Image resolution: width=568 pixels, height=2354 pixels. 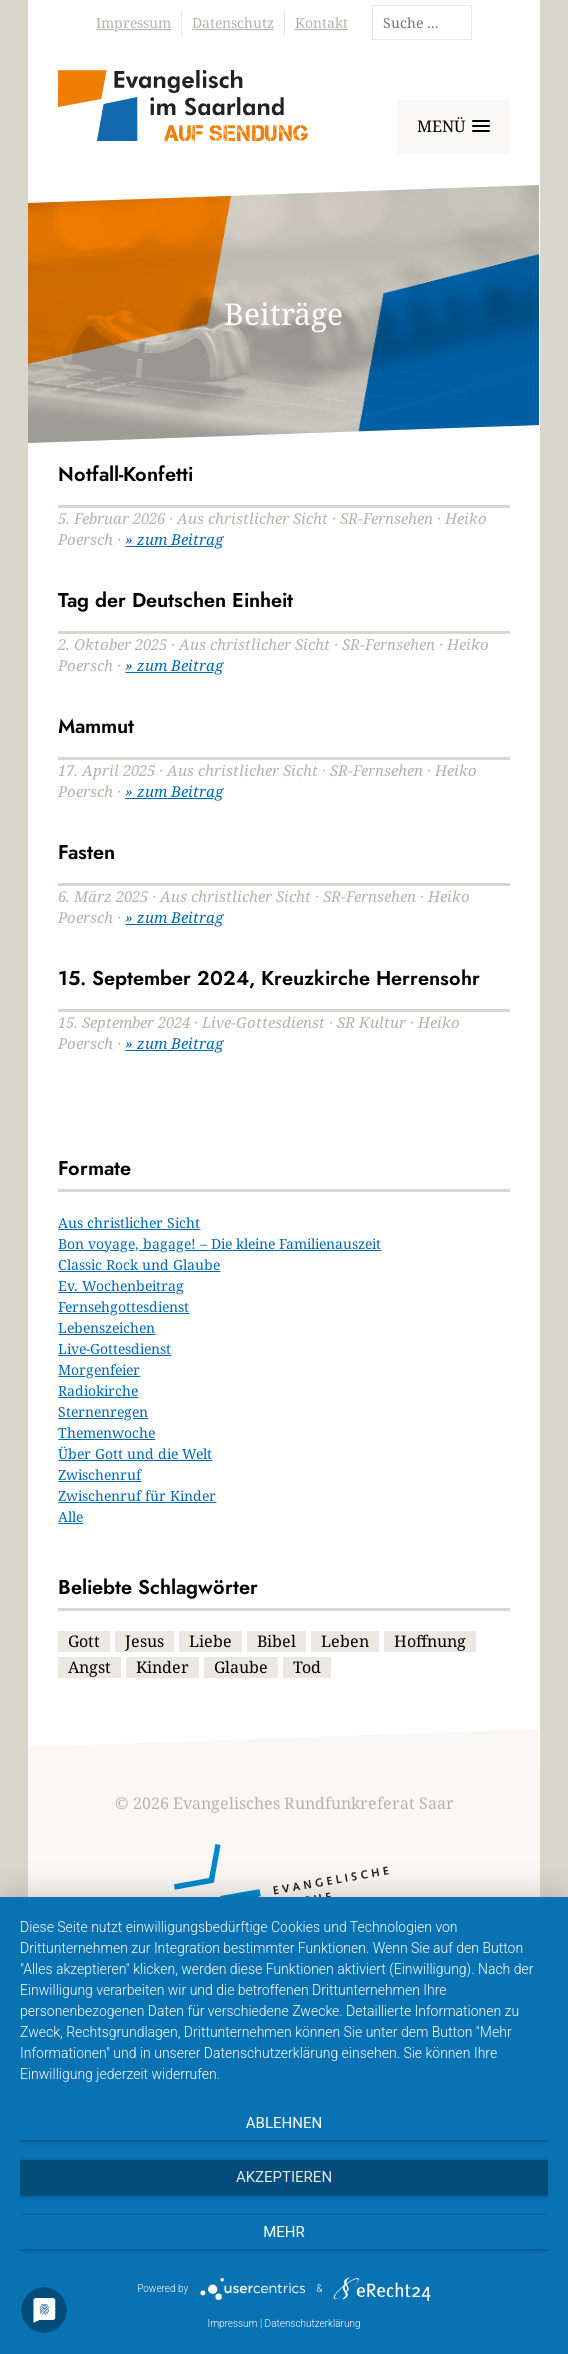 What do you see at coordinates (114, 1348) in the screenshot?
I see `Live-Gottesdienst` at bounding box center [114, 1348].